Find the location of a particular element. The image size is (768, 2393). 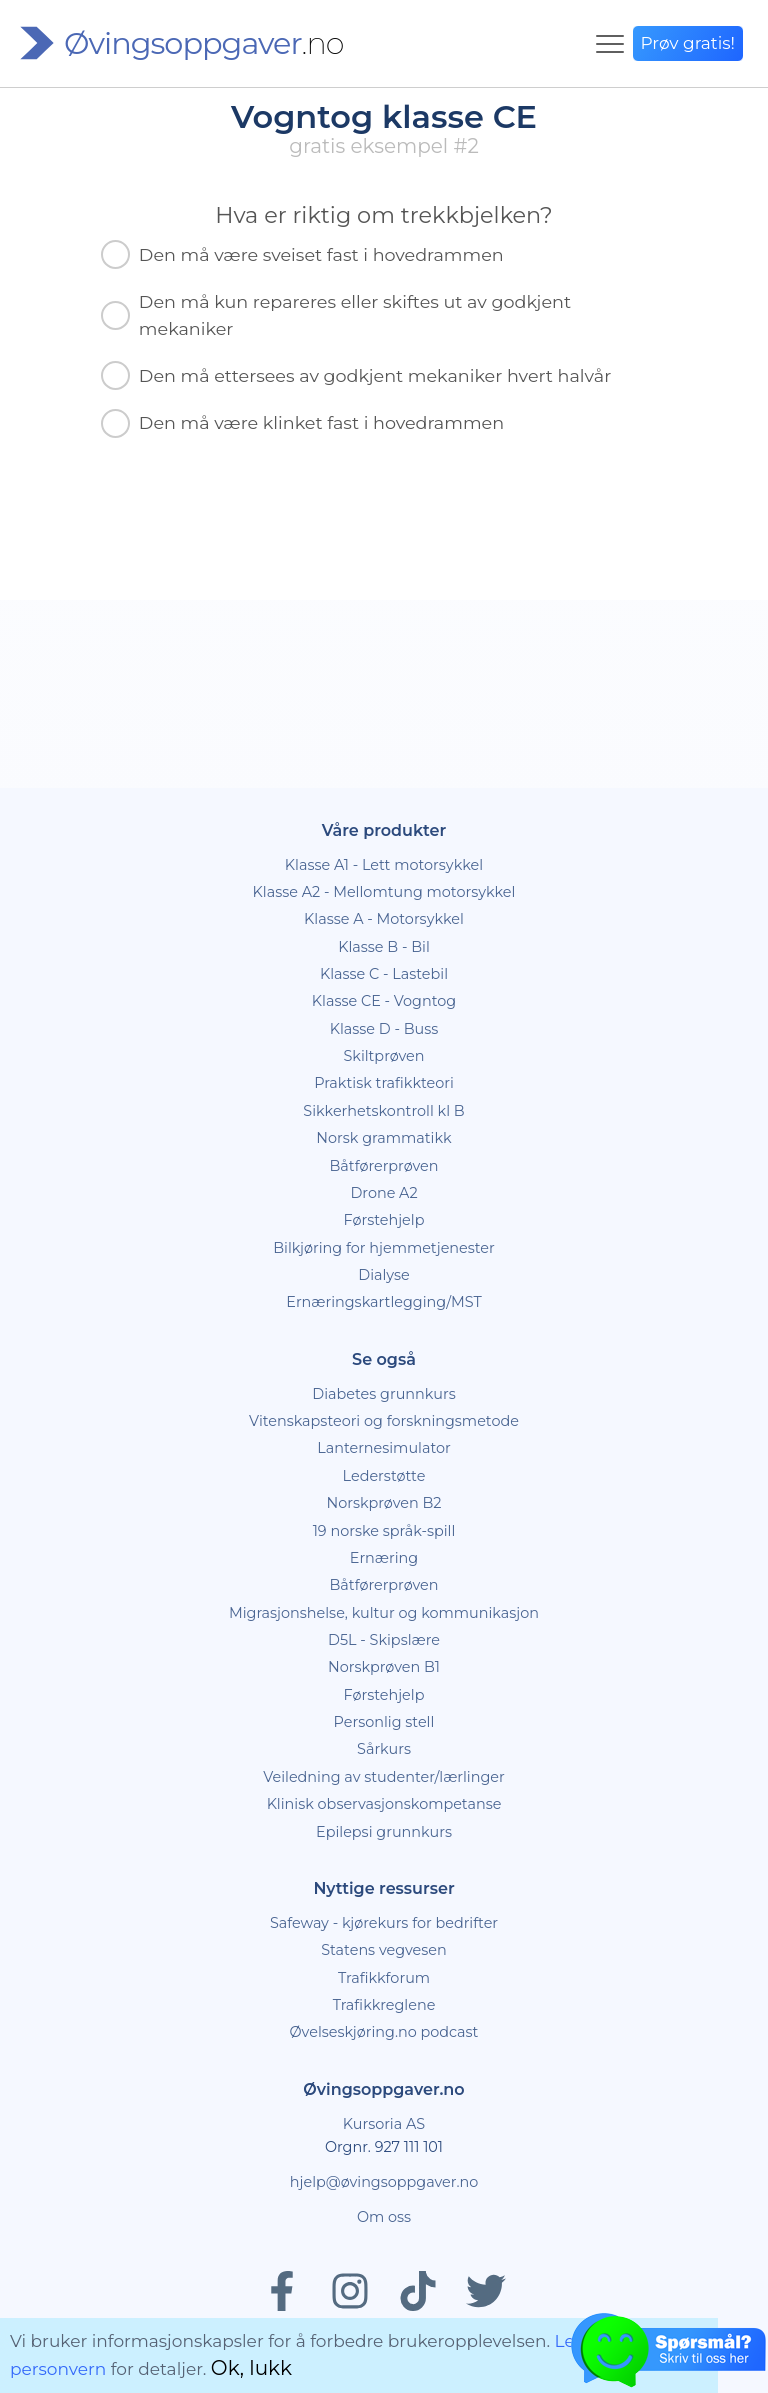

Klasse C - Lastebil is located at coordinates (384, 974).